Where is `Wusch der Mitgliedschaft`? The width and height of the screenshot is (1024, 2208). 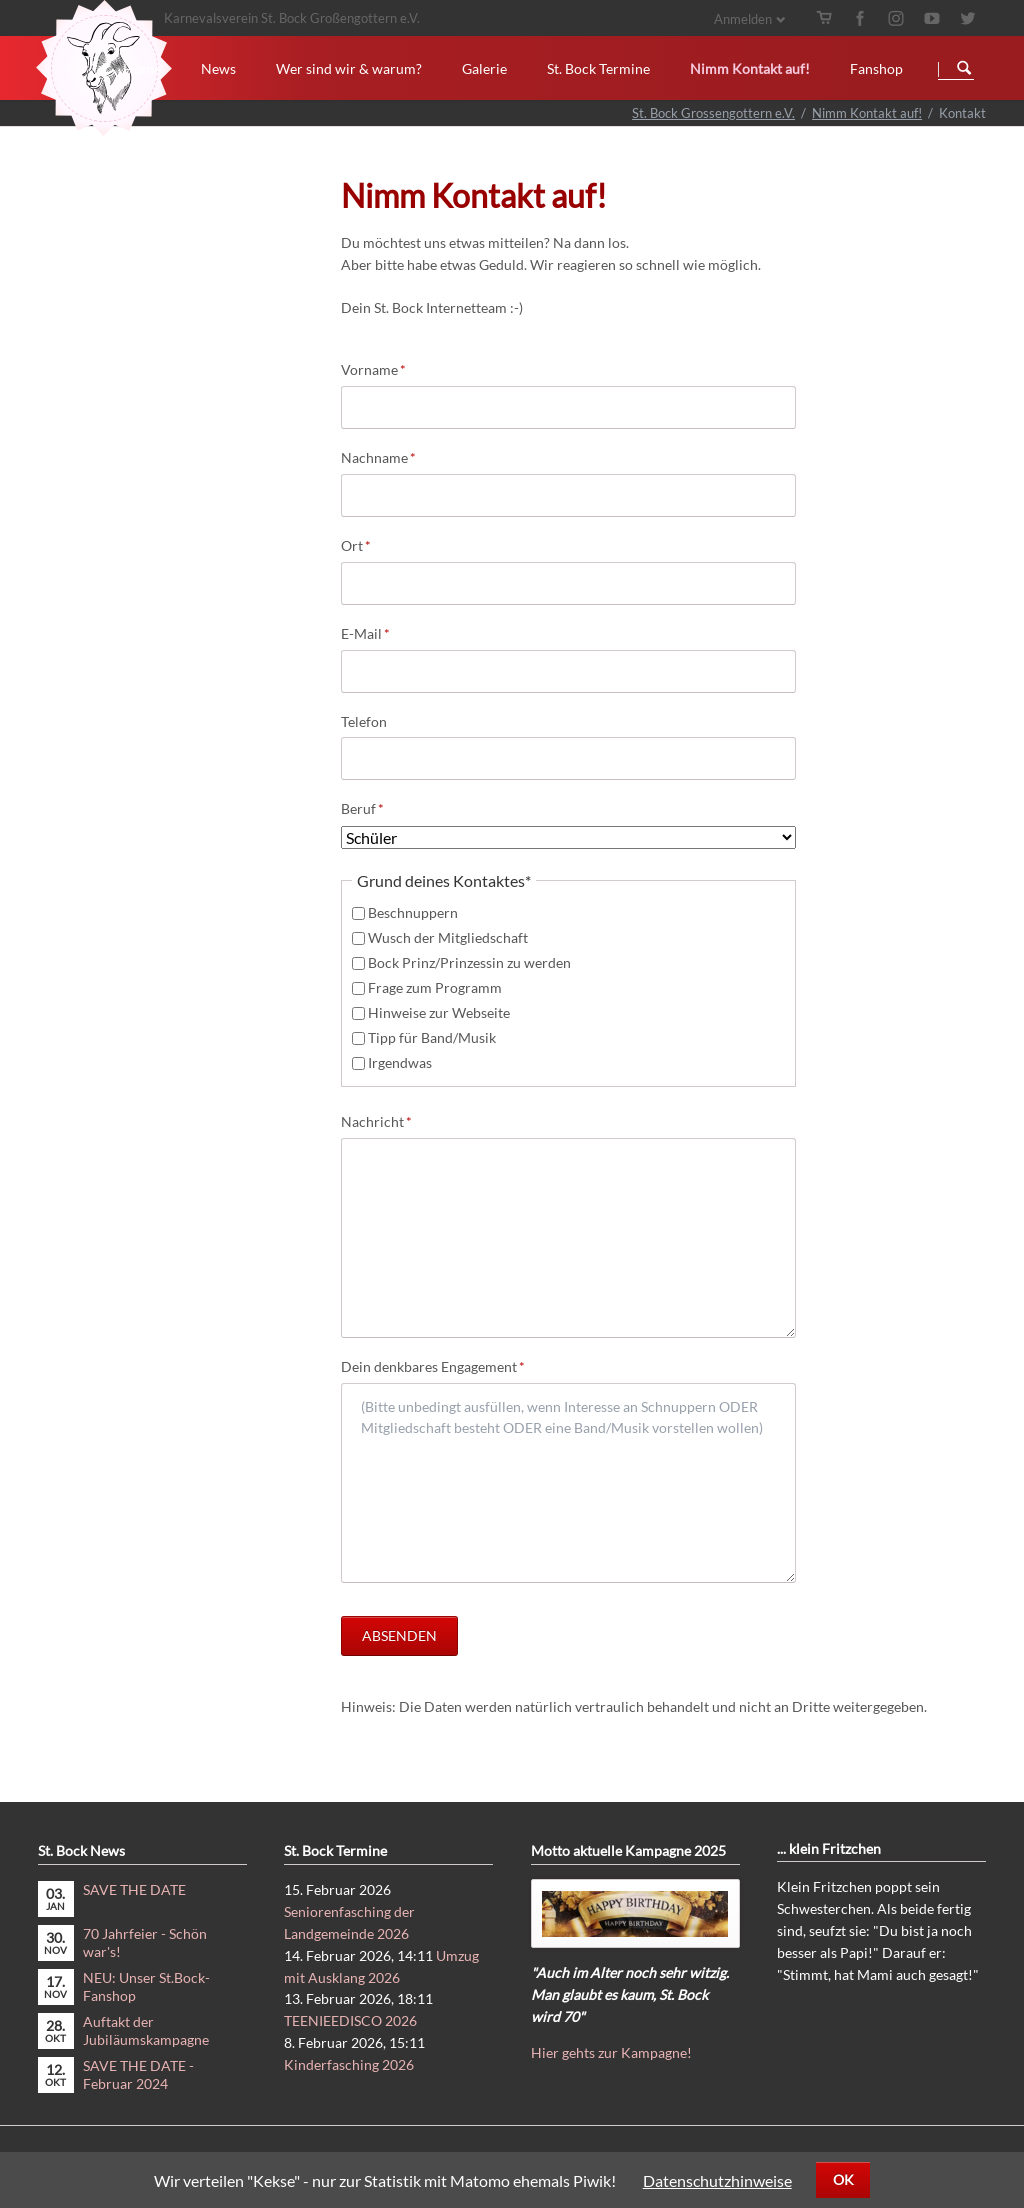 Wusch der Mitgliedschaft is located at coordinates (448, 937).